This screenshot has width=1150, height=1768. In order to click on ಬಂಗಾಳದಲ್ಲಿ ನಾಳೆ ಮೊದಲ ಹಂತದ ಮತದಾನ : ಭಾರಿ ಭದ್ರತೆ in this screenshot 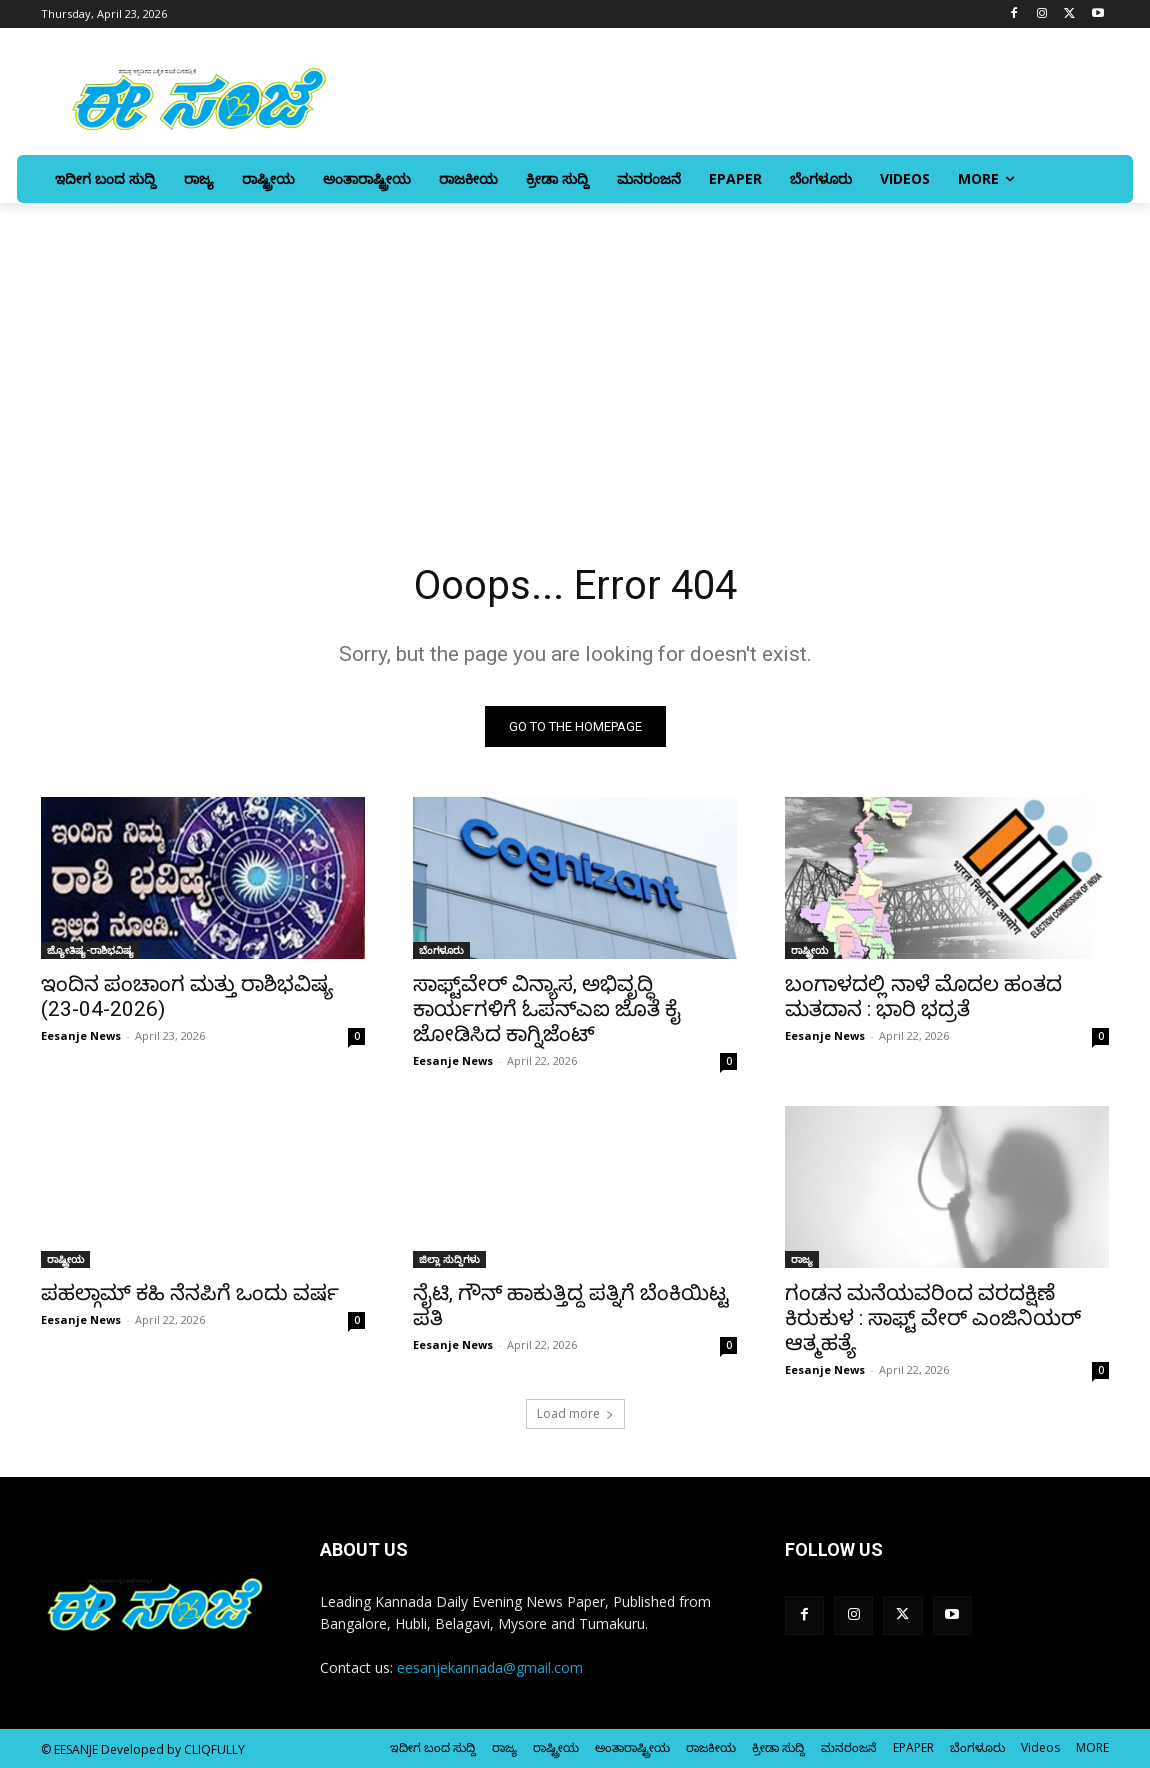, I will do `click(923, 996)`.